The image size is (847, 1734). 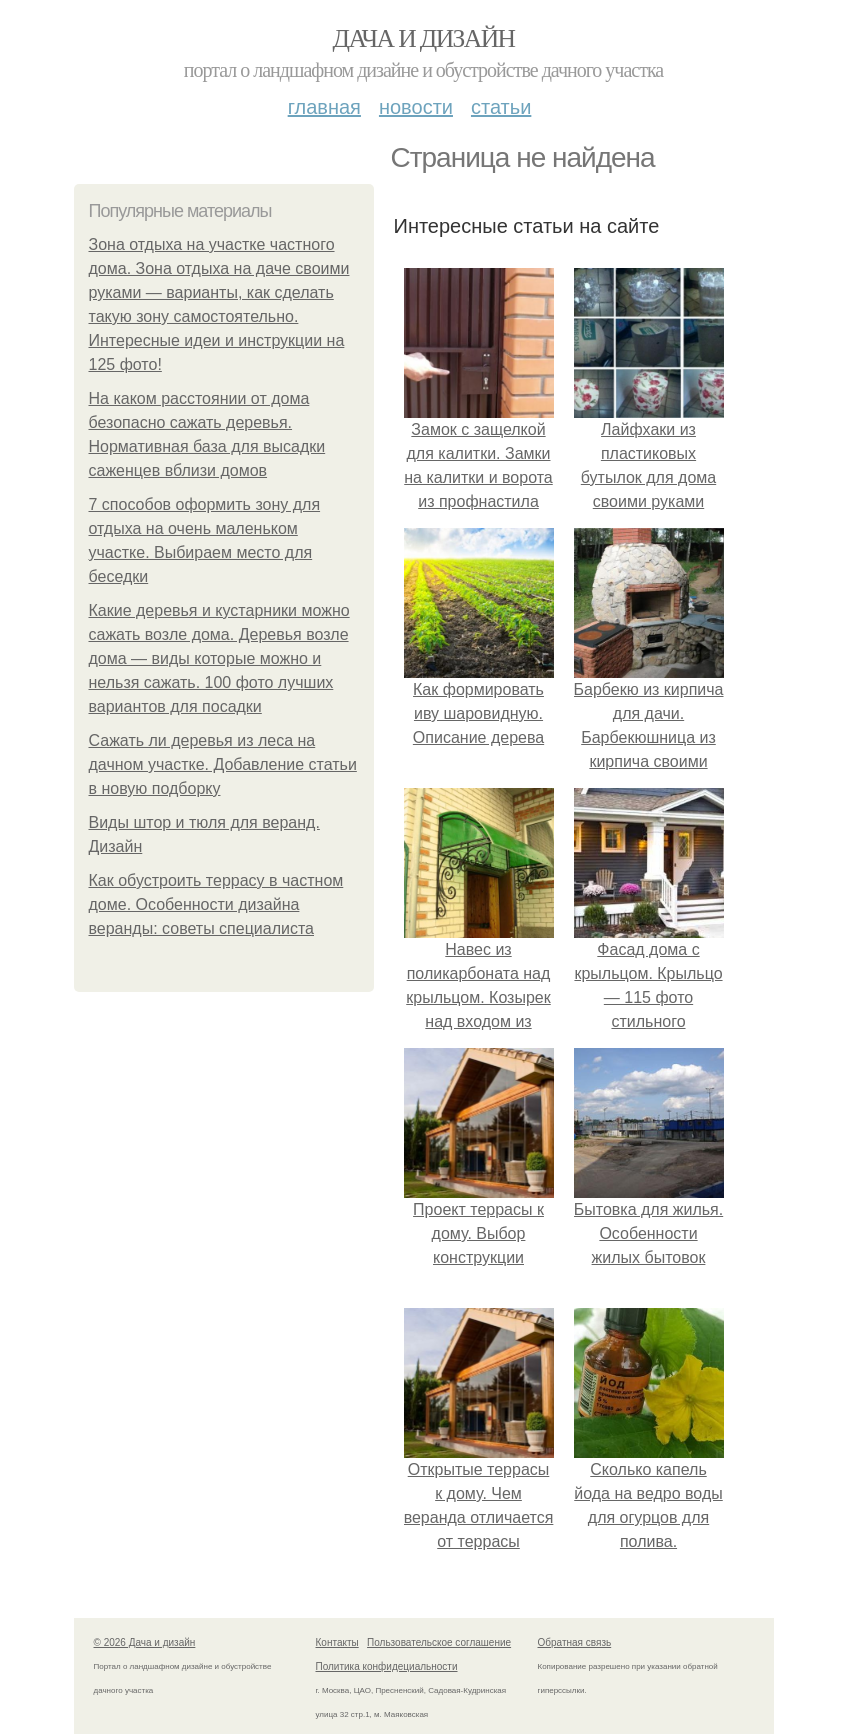 I want to click on Сажать ли деревья из леса на дачном участке. Добавление статьи в новую подборку, so click(x=223, y=764).